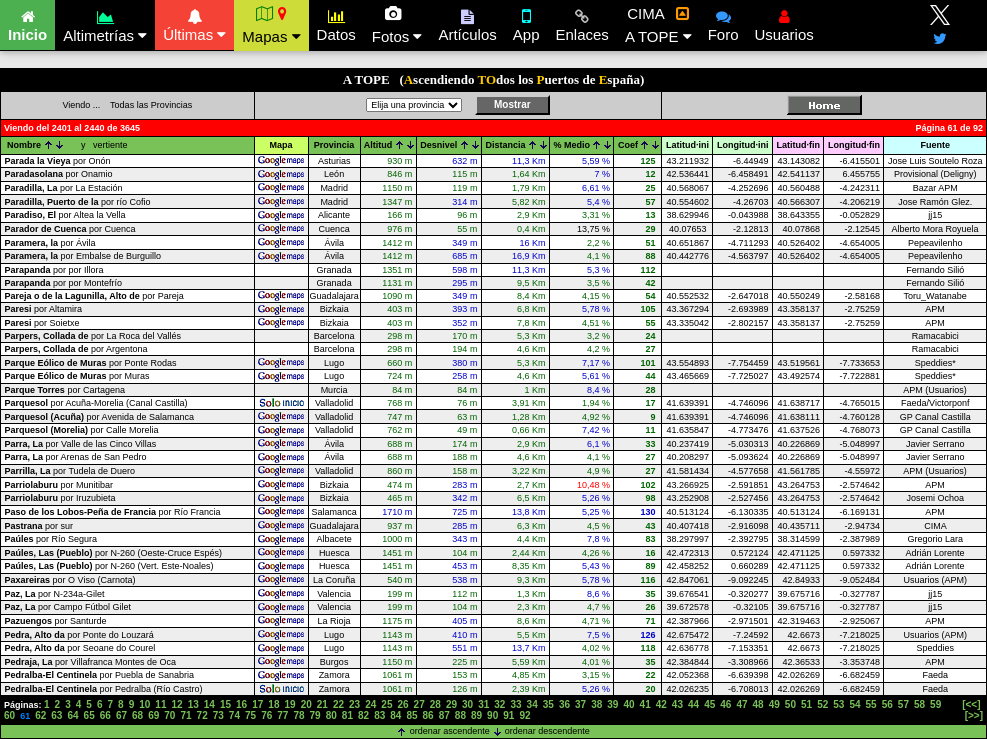 Image resolution: width=987 pixels, height=739 pixels. I want to click on 67, so click(121, 715).